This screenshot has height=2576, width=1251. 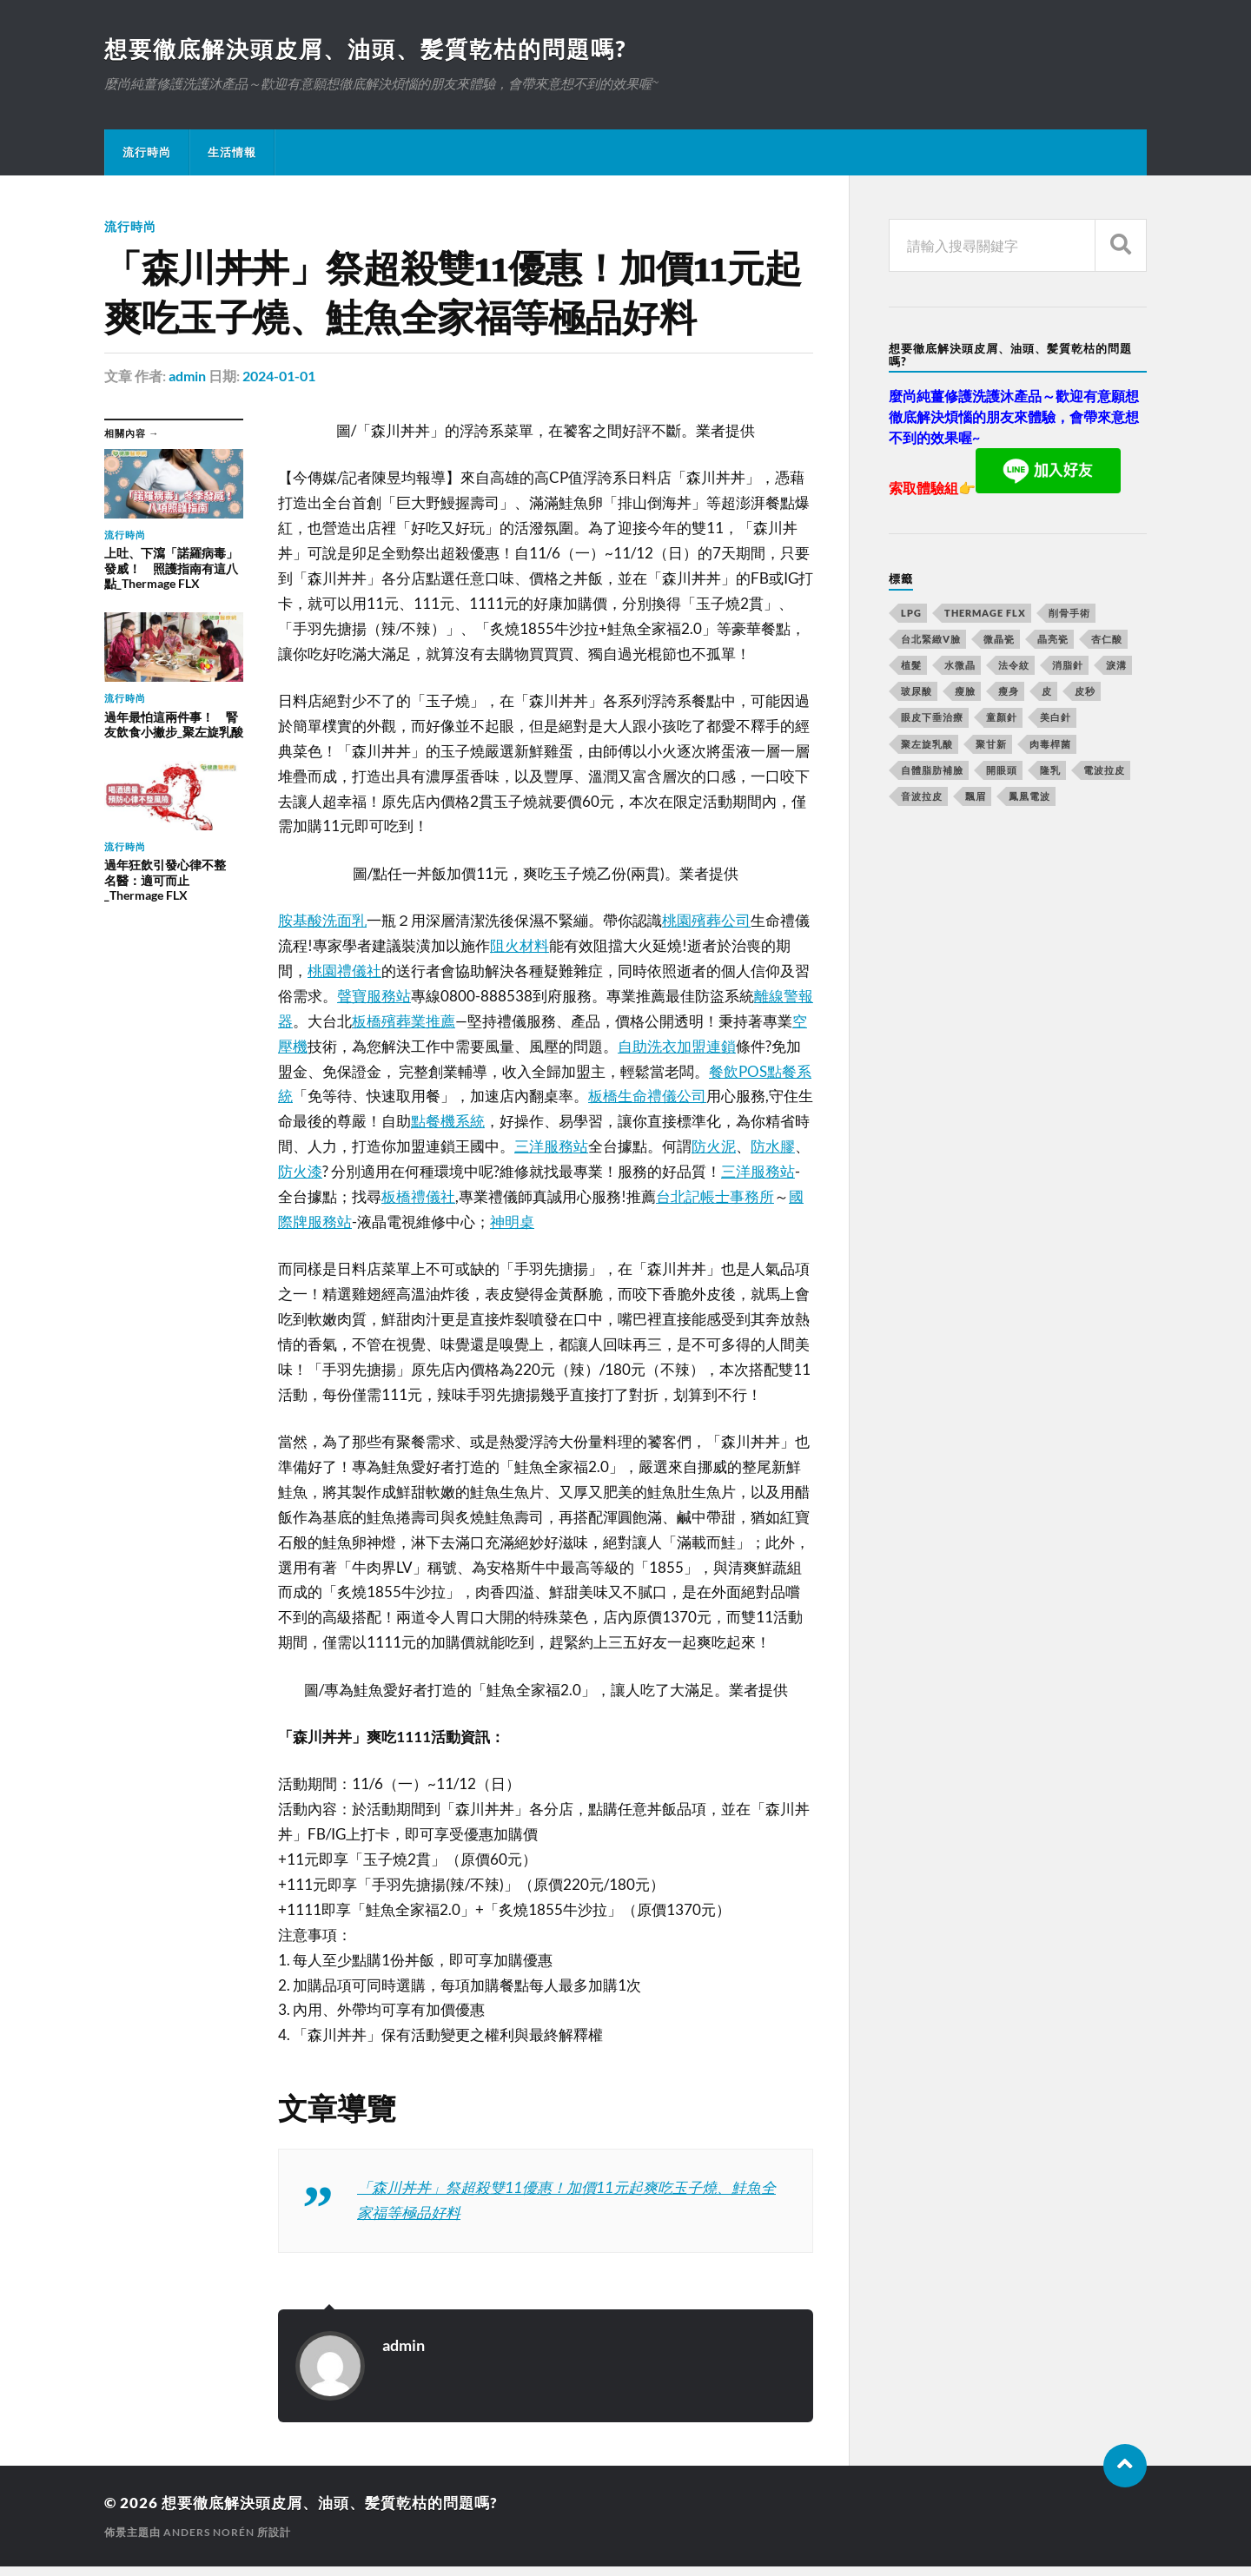 What do you see at coordinates (551, 1146) in the screenshot?
I see `三洋服務站` at bounding box center [551, 1146].